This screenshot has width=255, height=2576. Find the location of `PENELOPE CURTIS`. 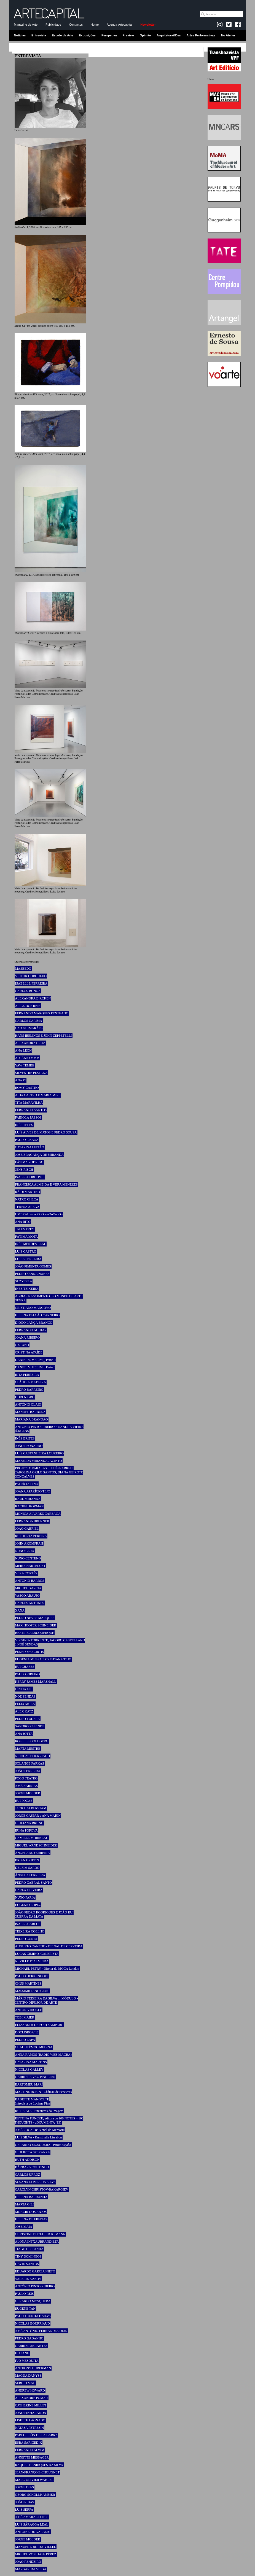

PENELOPE CURTIS is located at coordinates (29, 1652).